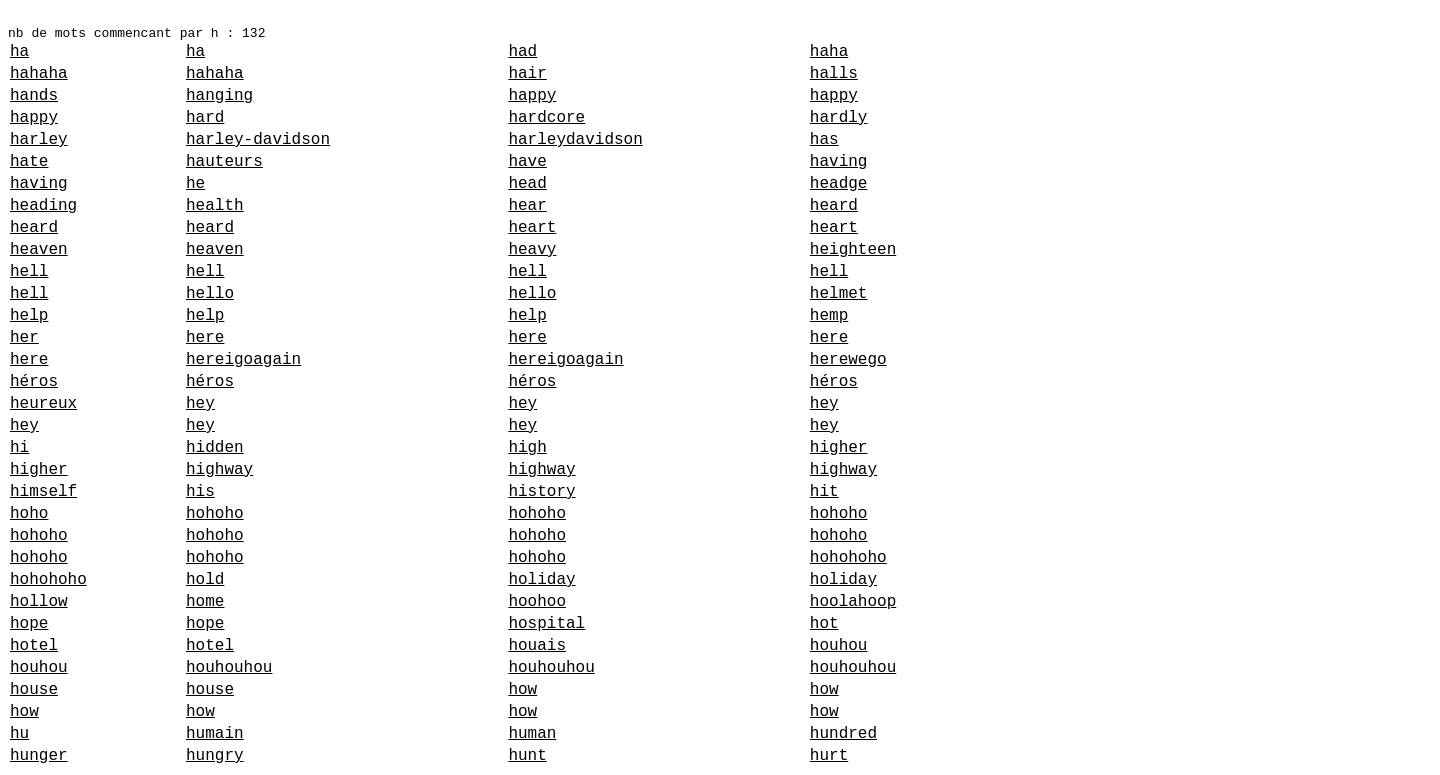 The height and width of the screenshot is (775, 1440). What do you see at coordinates (39, 74) in the screenshot?
I see `hahaha` at bounding box center [39, 74].